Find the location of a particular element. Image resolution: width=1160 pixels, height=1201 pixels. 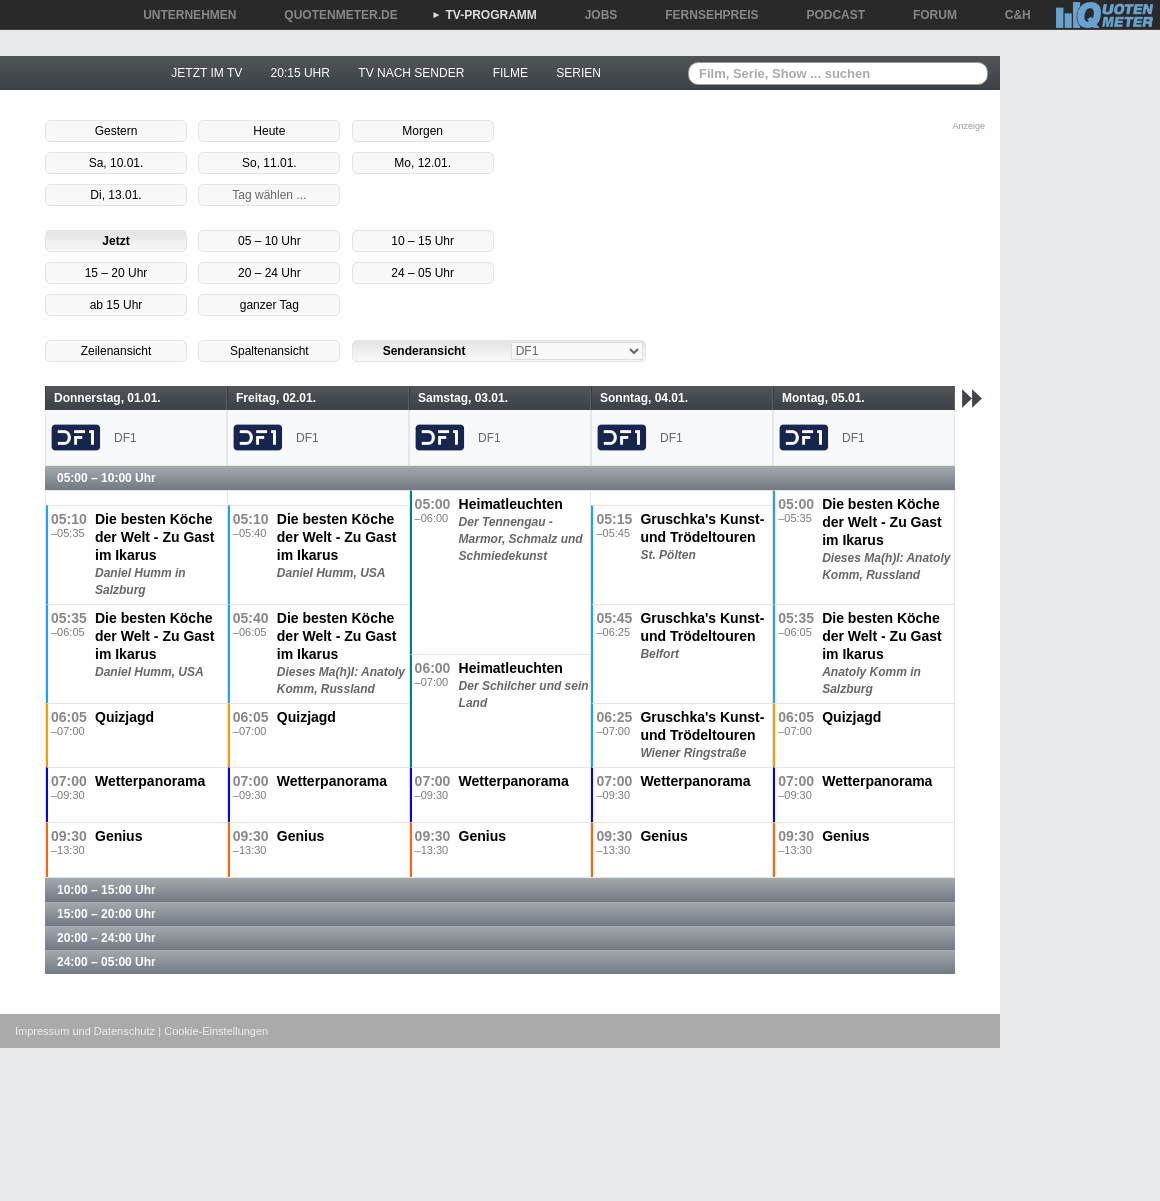

FERNSEHPREIS is located at coordinates (704, 15).